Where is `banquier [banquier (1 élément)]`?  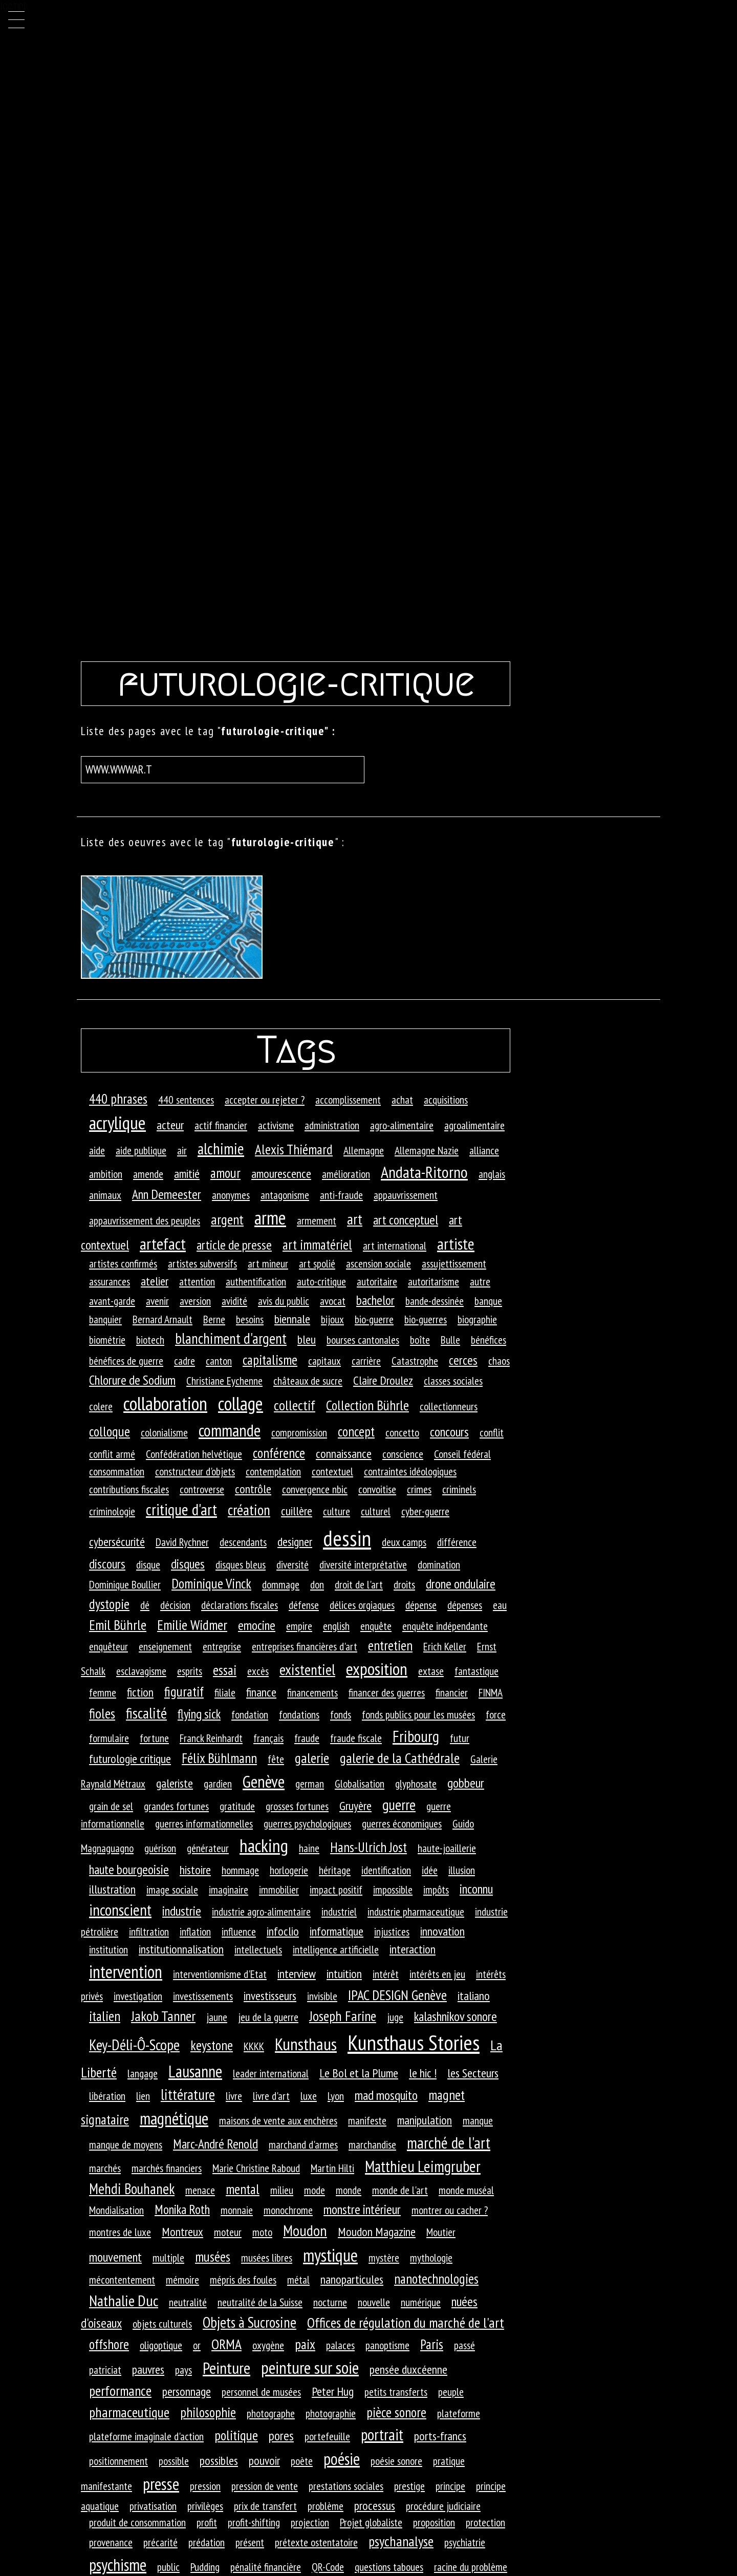 banquier [banquier (1 élément)] is located at coordinates (105, 1319).